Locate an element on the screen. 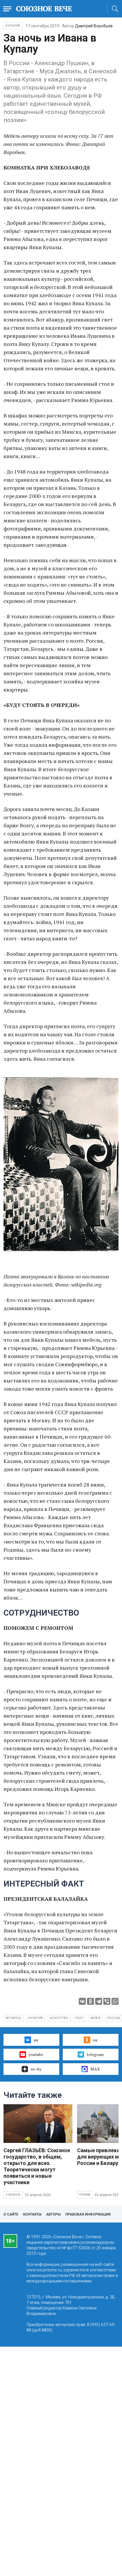 Image resolution: width=122 pixels, height=2576 pixels. О сайте is located at coordinates (11, 2214).